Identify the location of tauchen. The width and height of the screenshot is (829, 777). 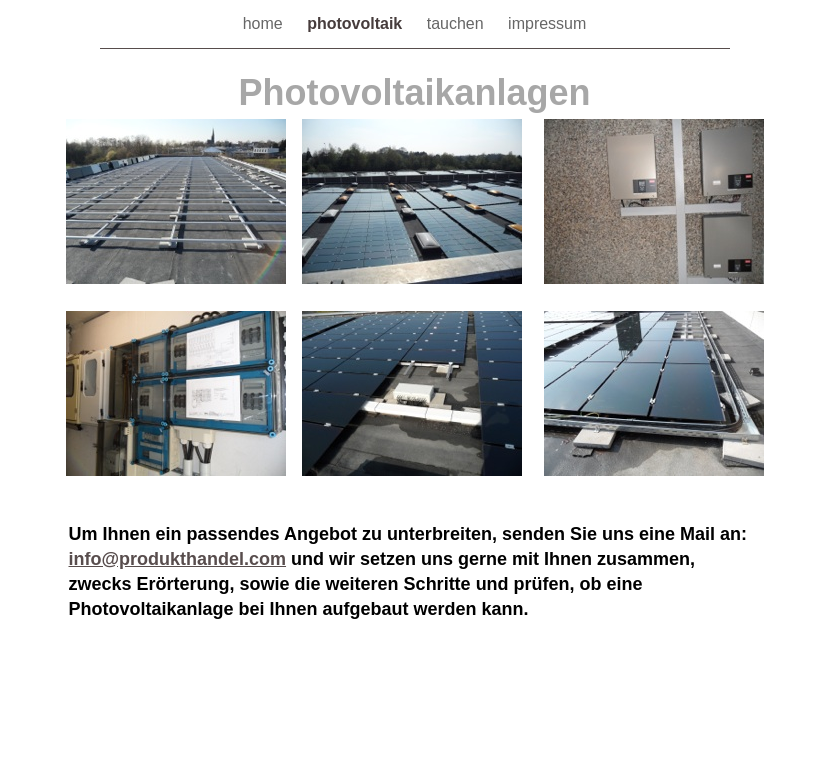
(457, 23).